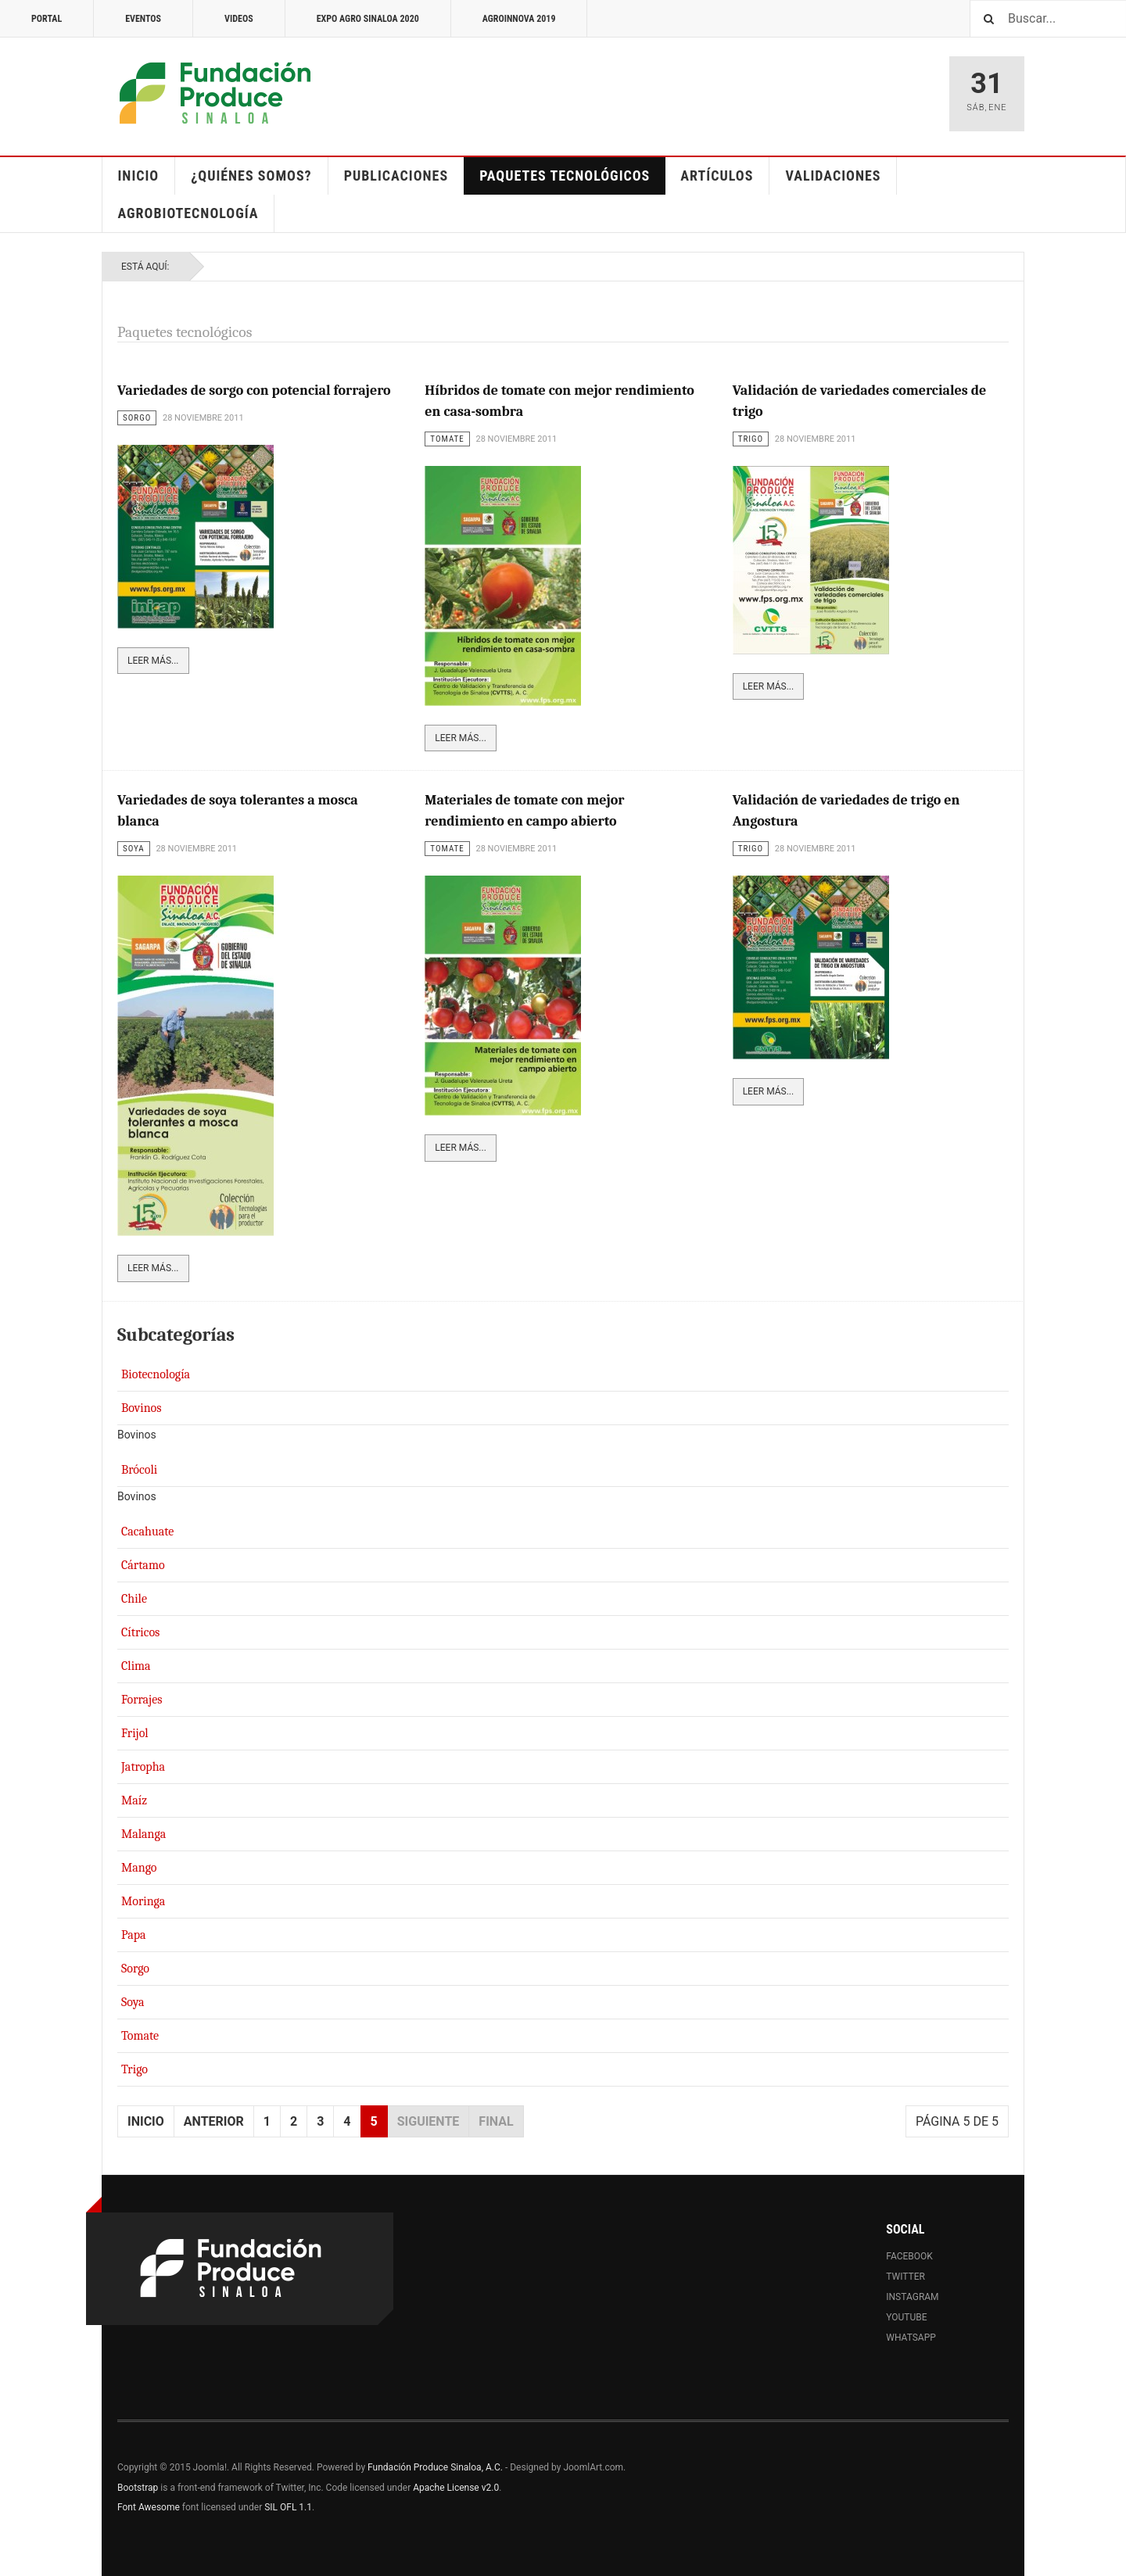  I want to click on Forrajes, so click(142, 1700).